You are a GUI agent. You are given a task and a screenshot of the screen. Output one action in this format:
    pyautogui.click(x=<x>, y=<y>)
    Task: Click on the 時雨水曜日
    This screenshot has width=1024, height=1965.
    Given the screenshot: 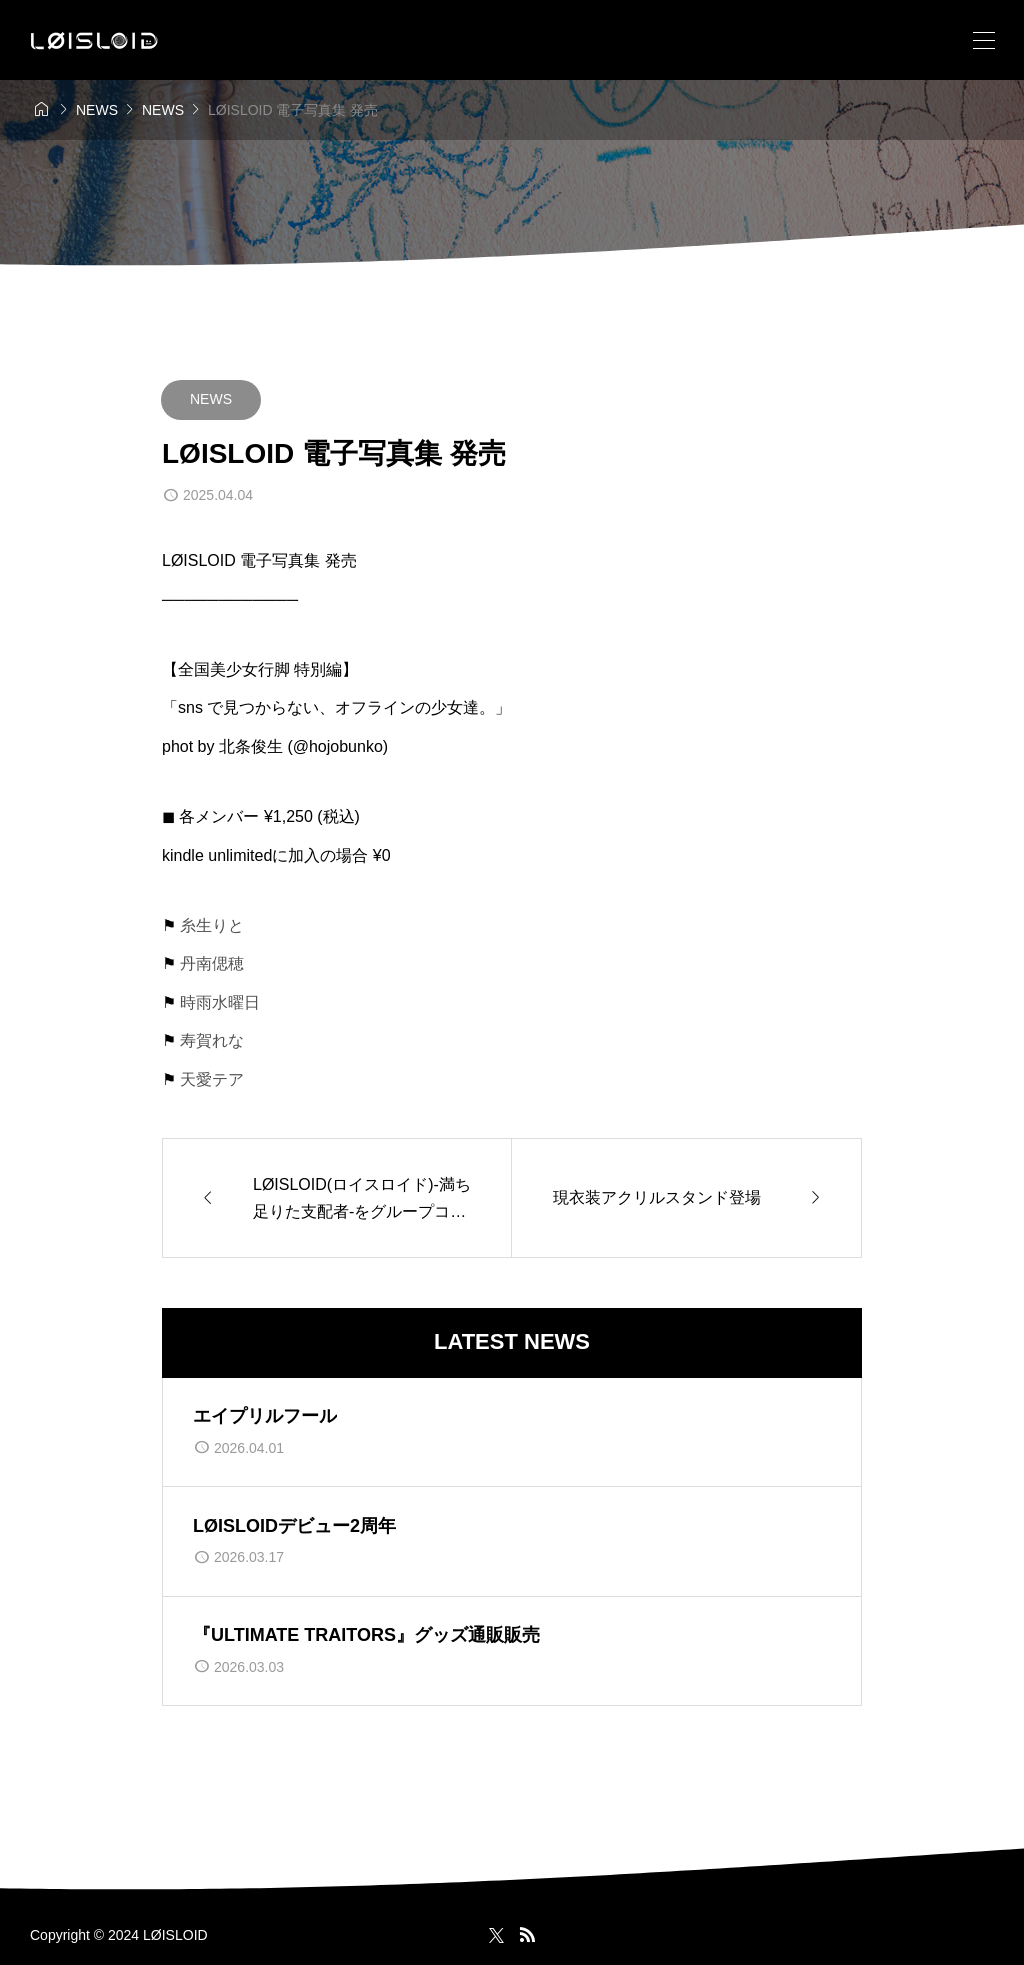 What is the action you would take?
    pyautogui.click(x=220, y=1002)
    